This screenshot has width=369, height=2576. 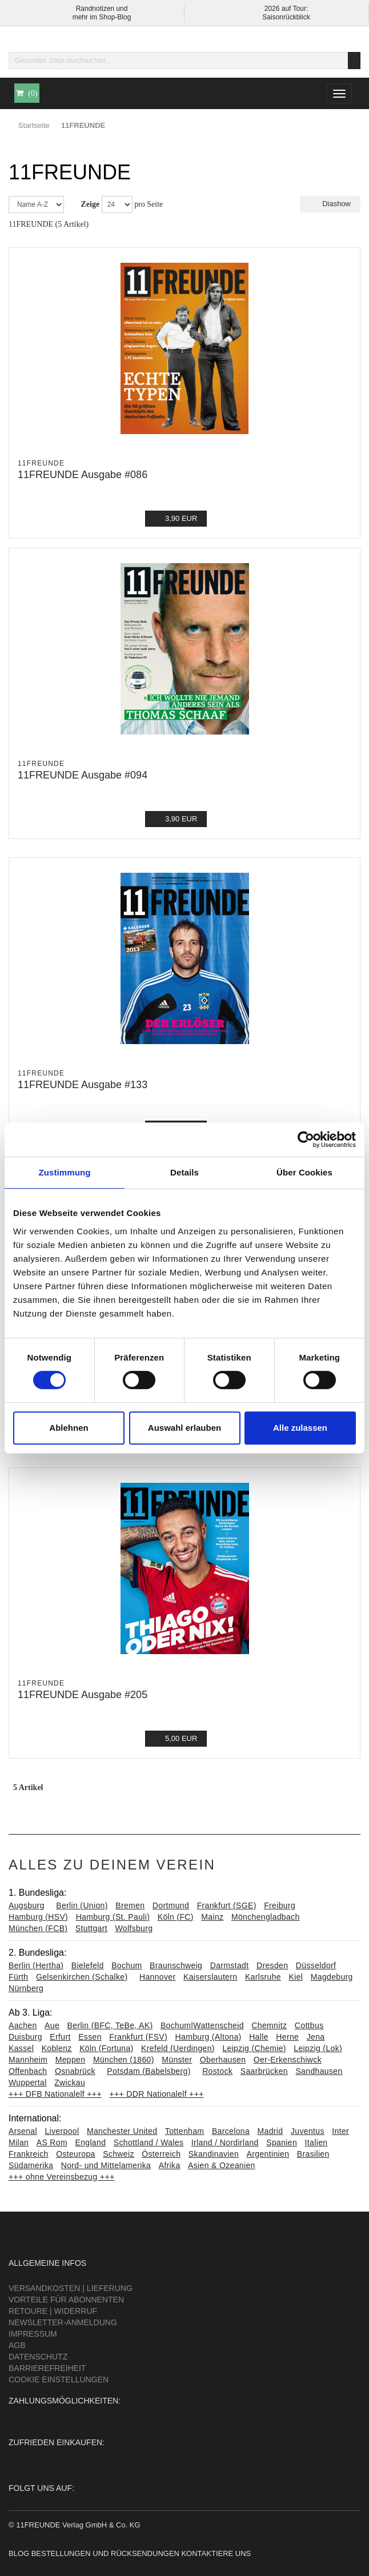 I want to click on Zeige, so click(x=90, y=204).